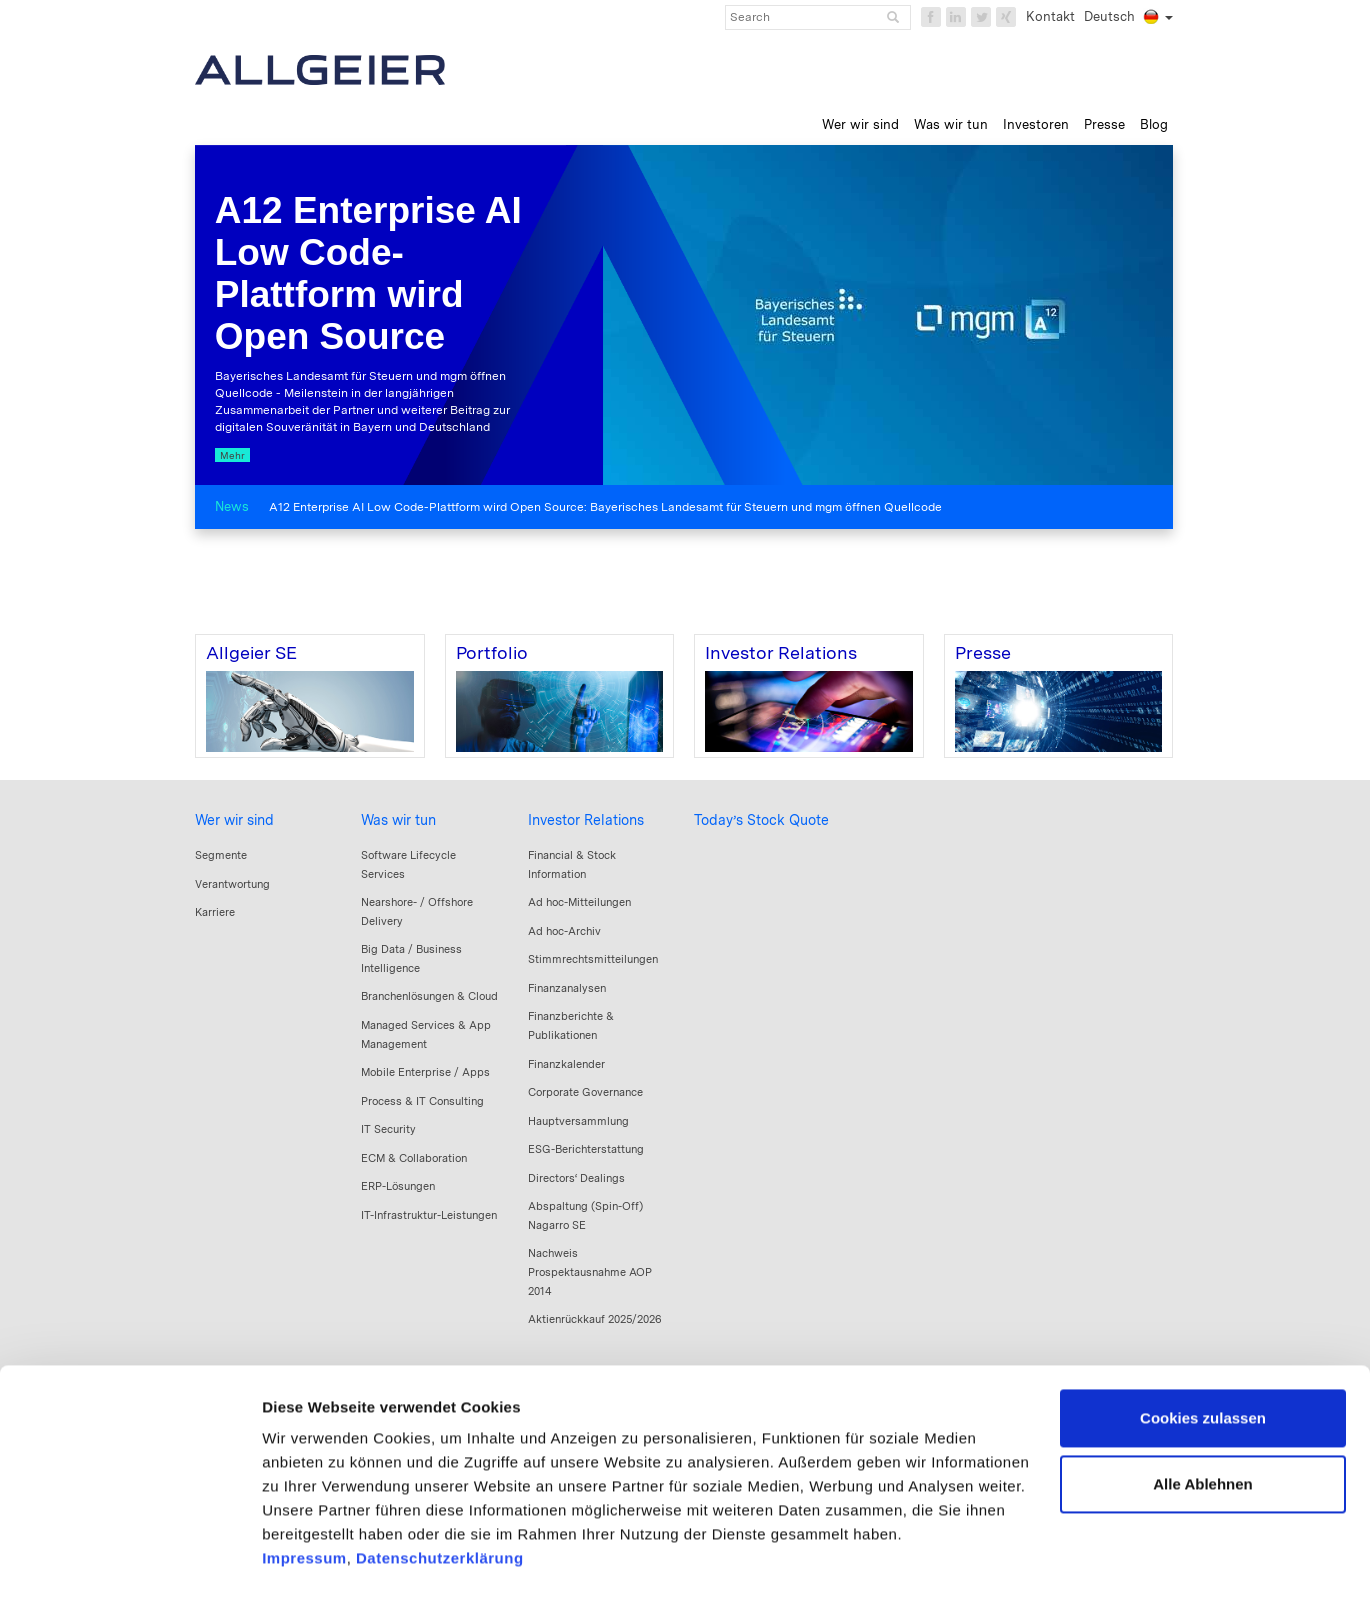 The image size is (1370, 1600). I want to click on [Cookiebot von Usercentrics - öffnet in einem neuen Fenster], so click(129, 1561).